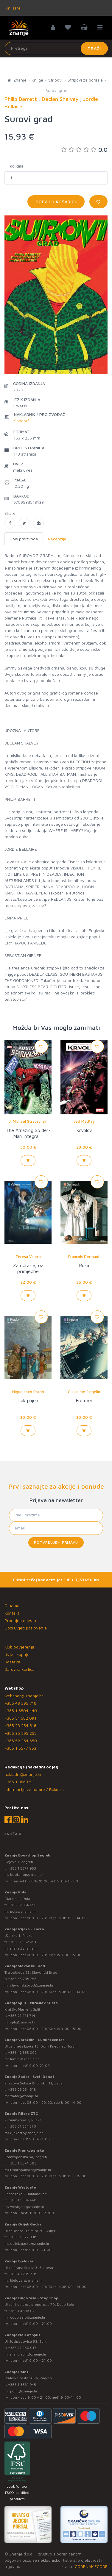  Describe the element at coordinates (22, 2237) in the screenshot. I see `+385 31 322 938` at that location.